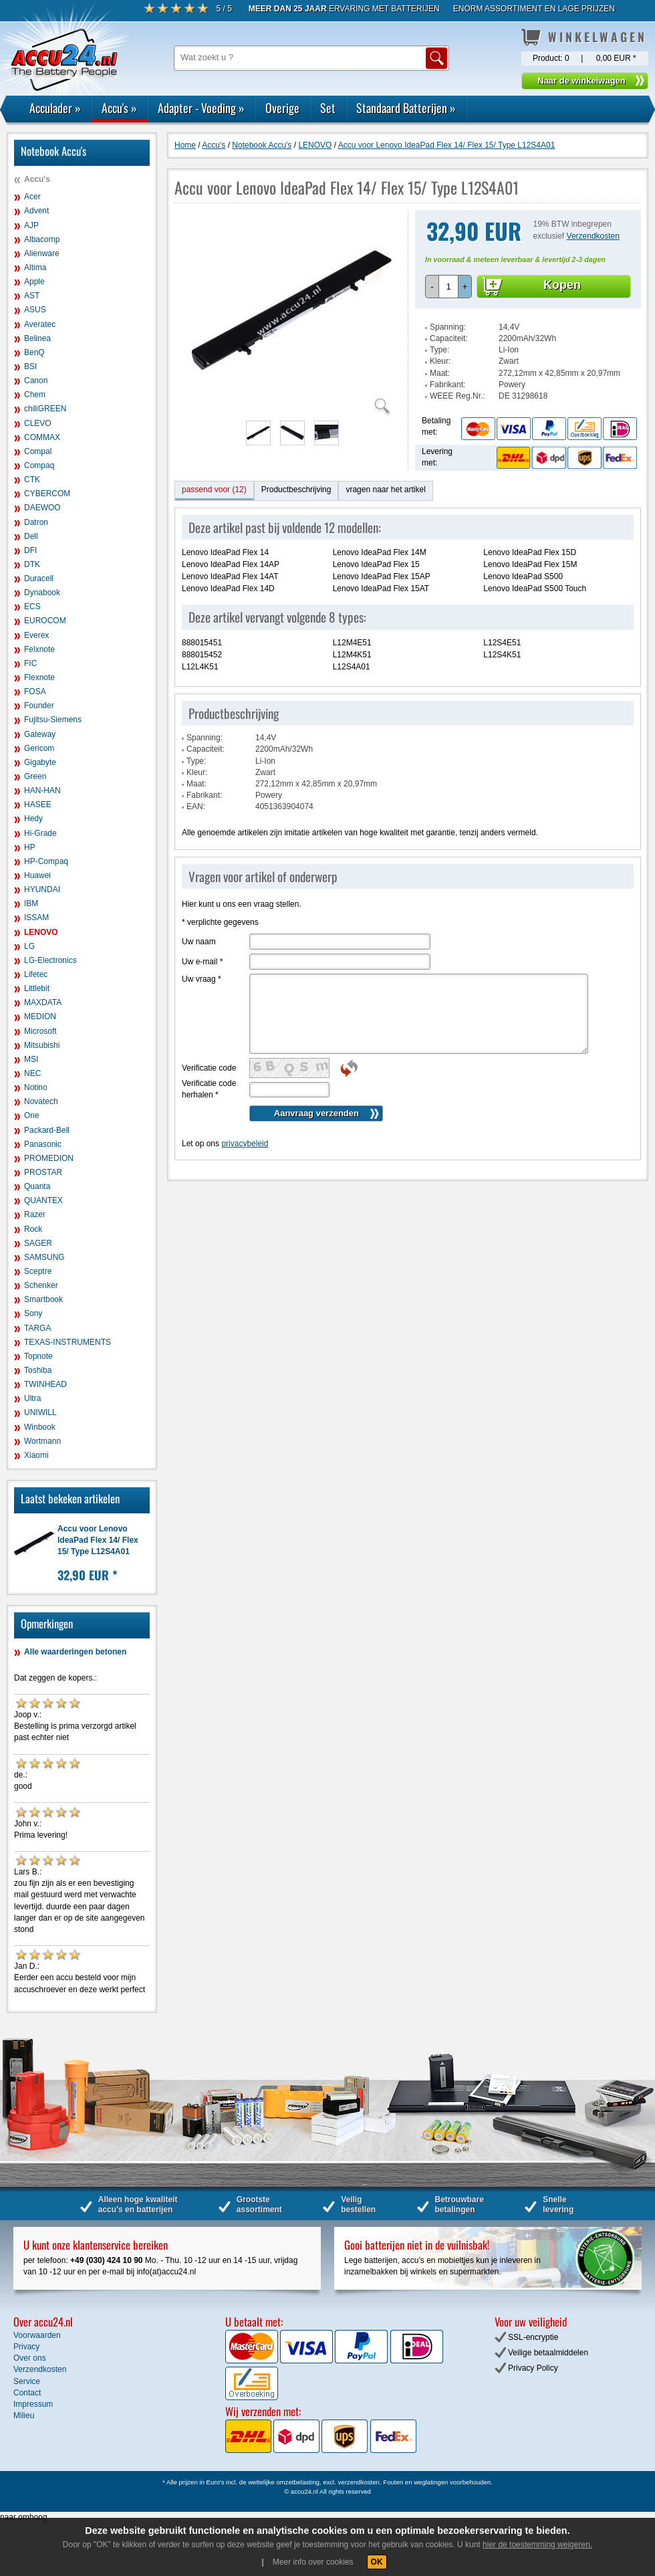 The image size is (655, 2576). I want to click on Albacomp, so click(41, 239).